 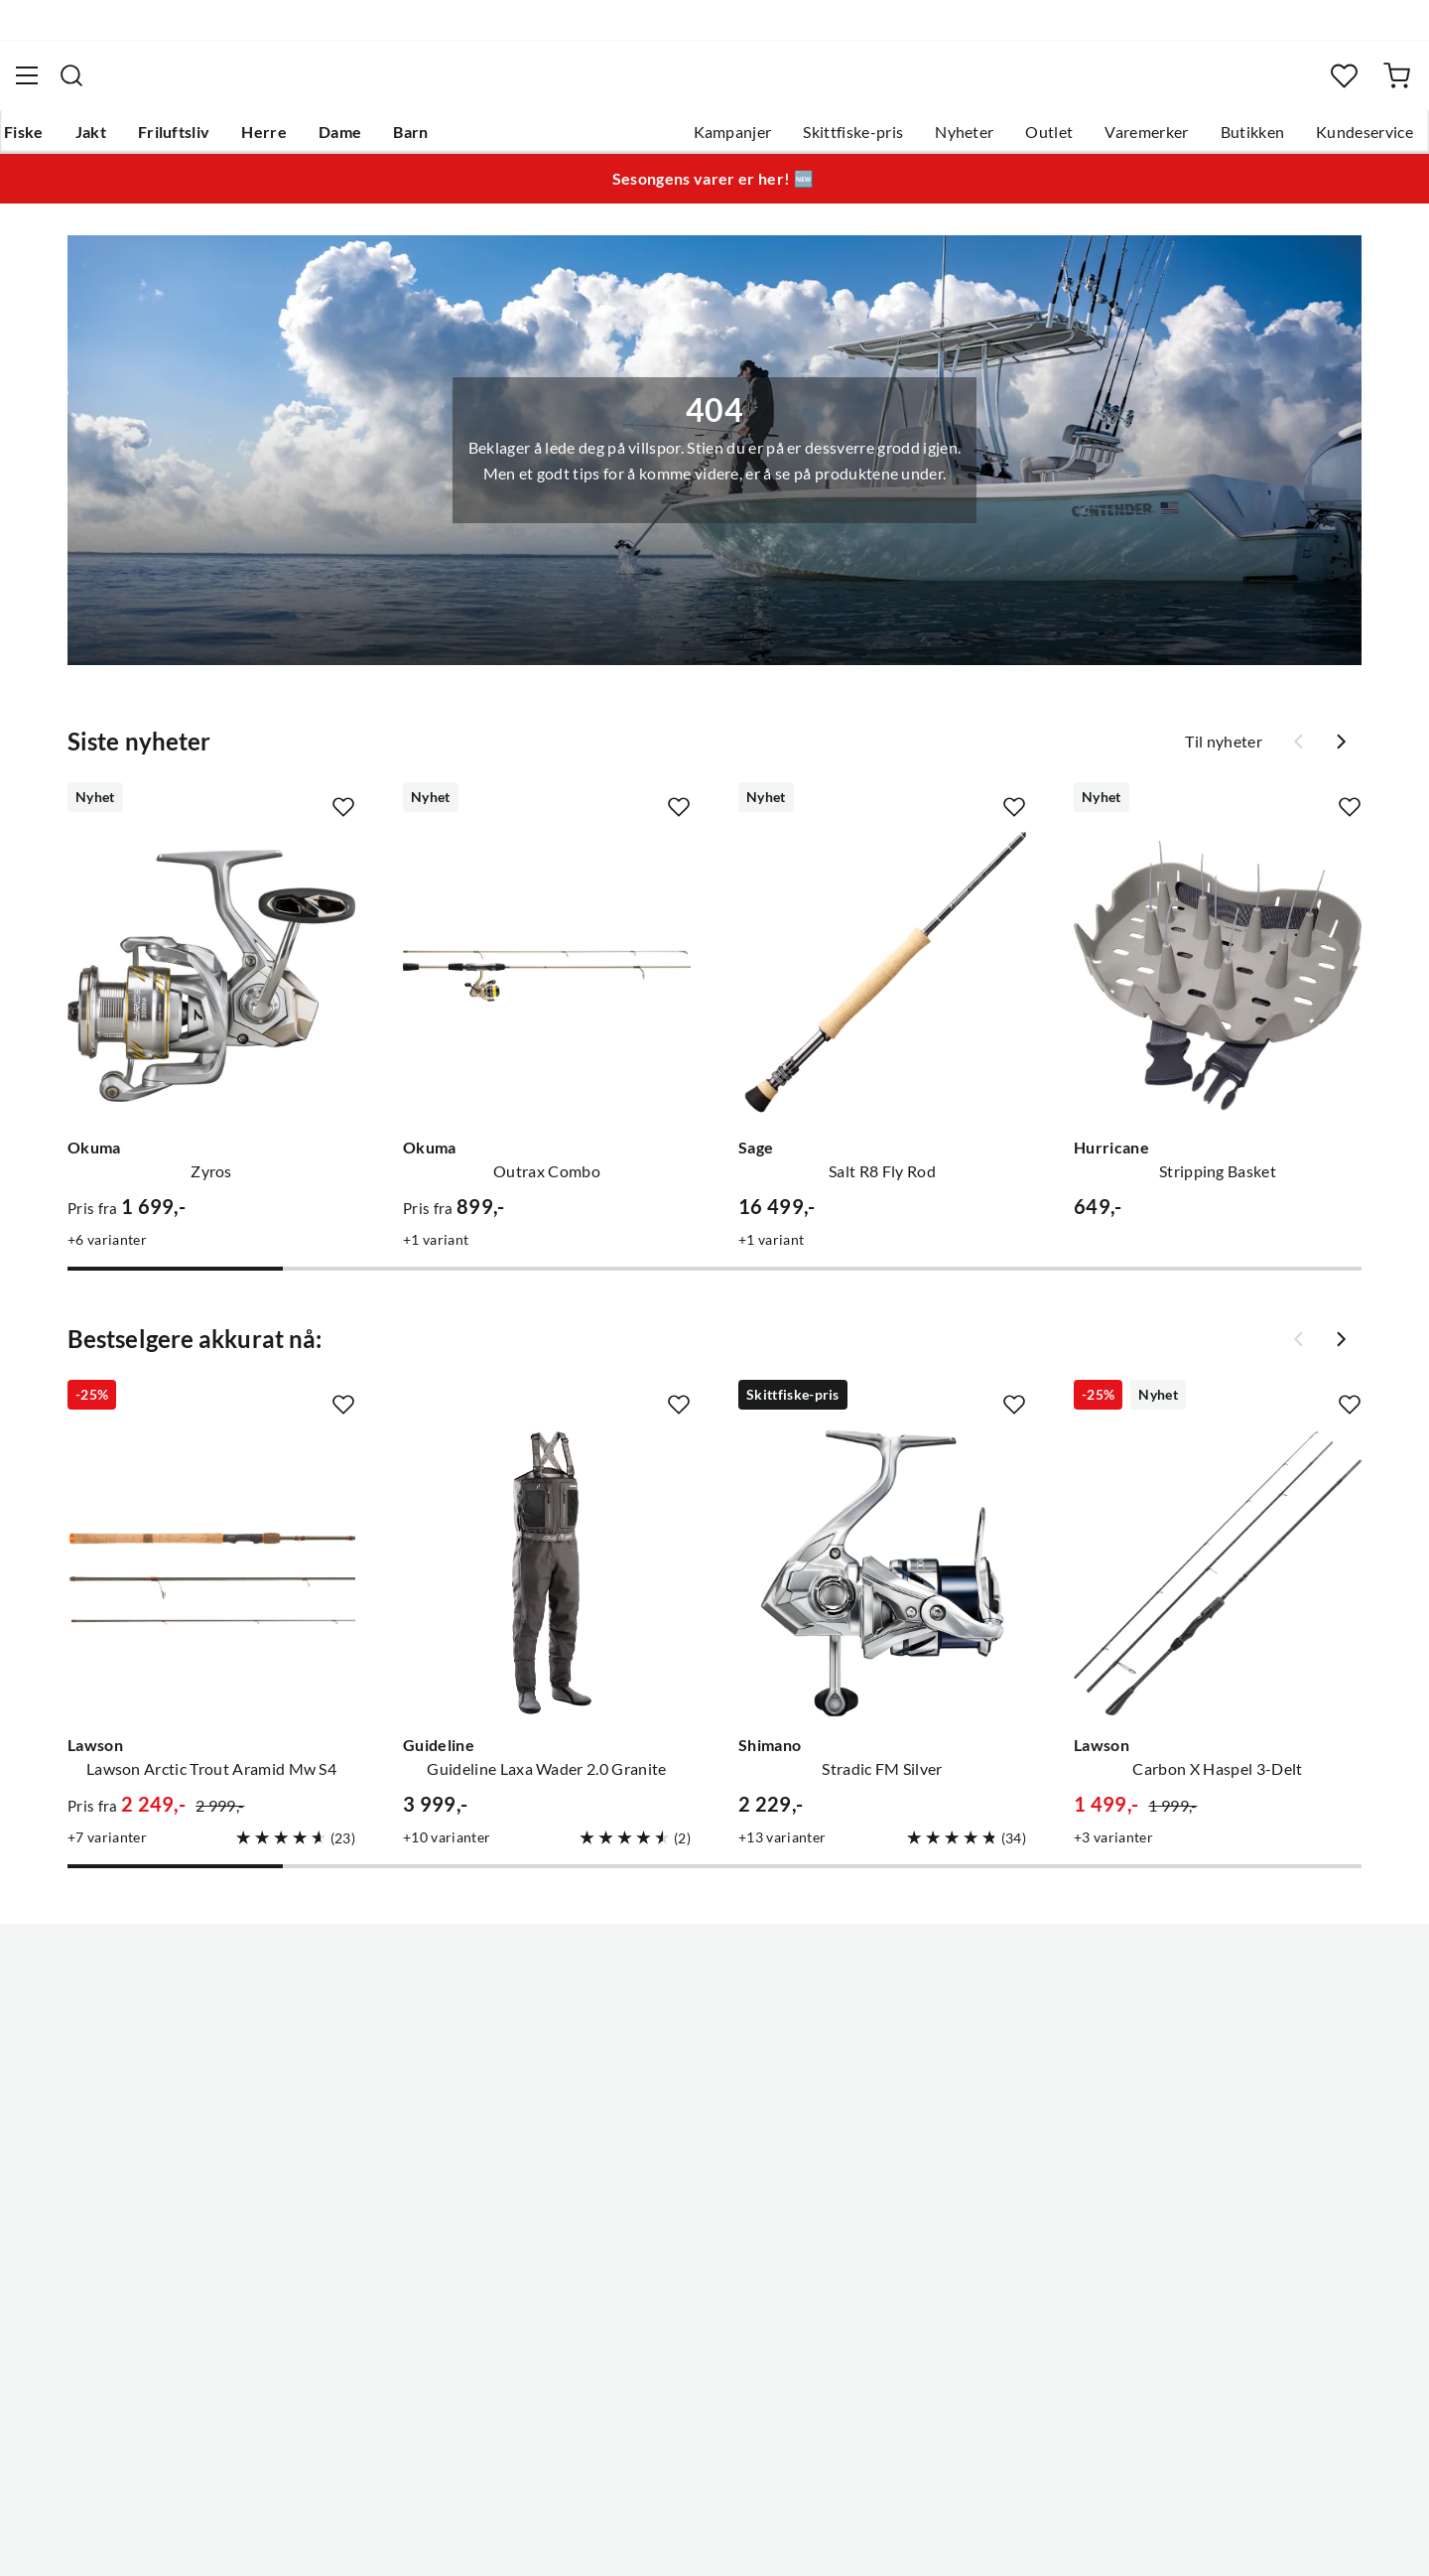 What do you see at coordinates (1328, 140) in the screenshot?
I see `Kundeservice` at bounding box center [1328, 140].